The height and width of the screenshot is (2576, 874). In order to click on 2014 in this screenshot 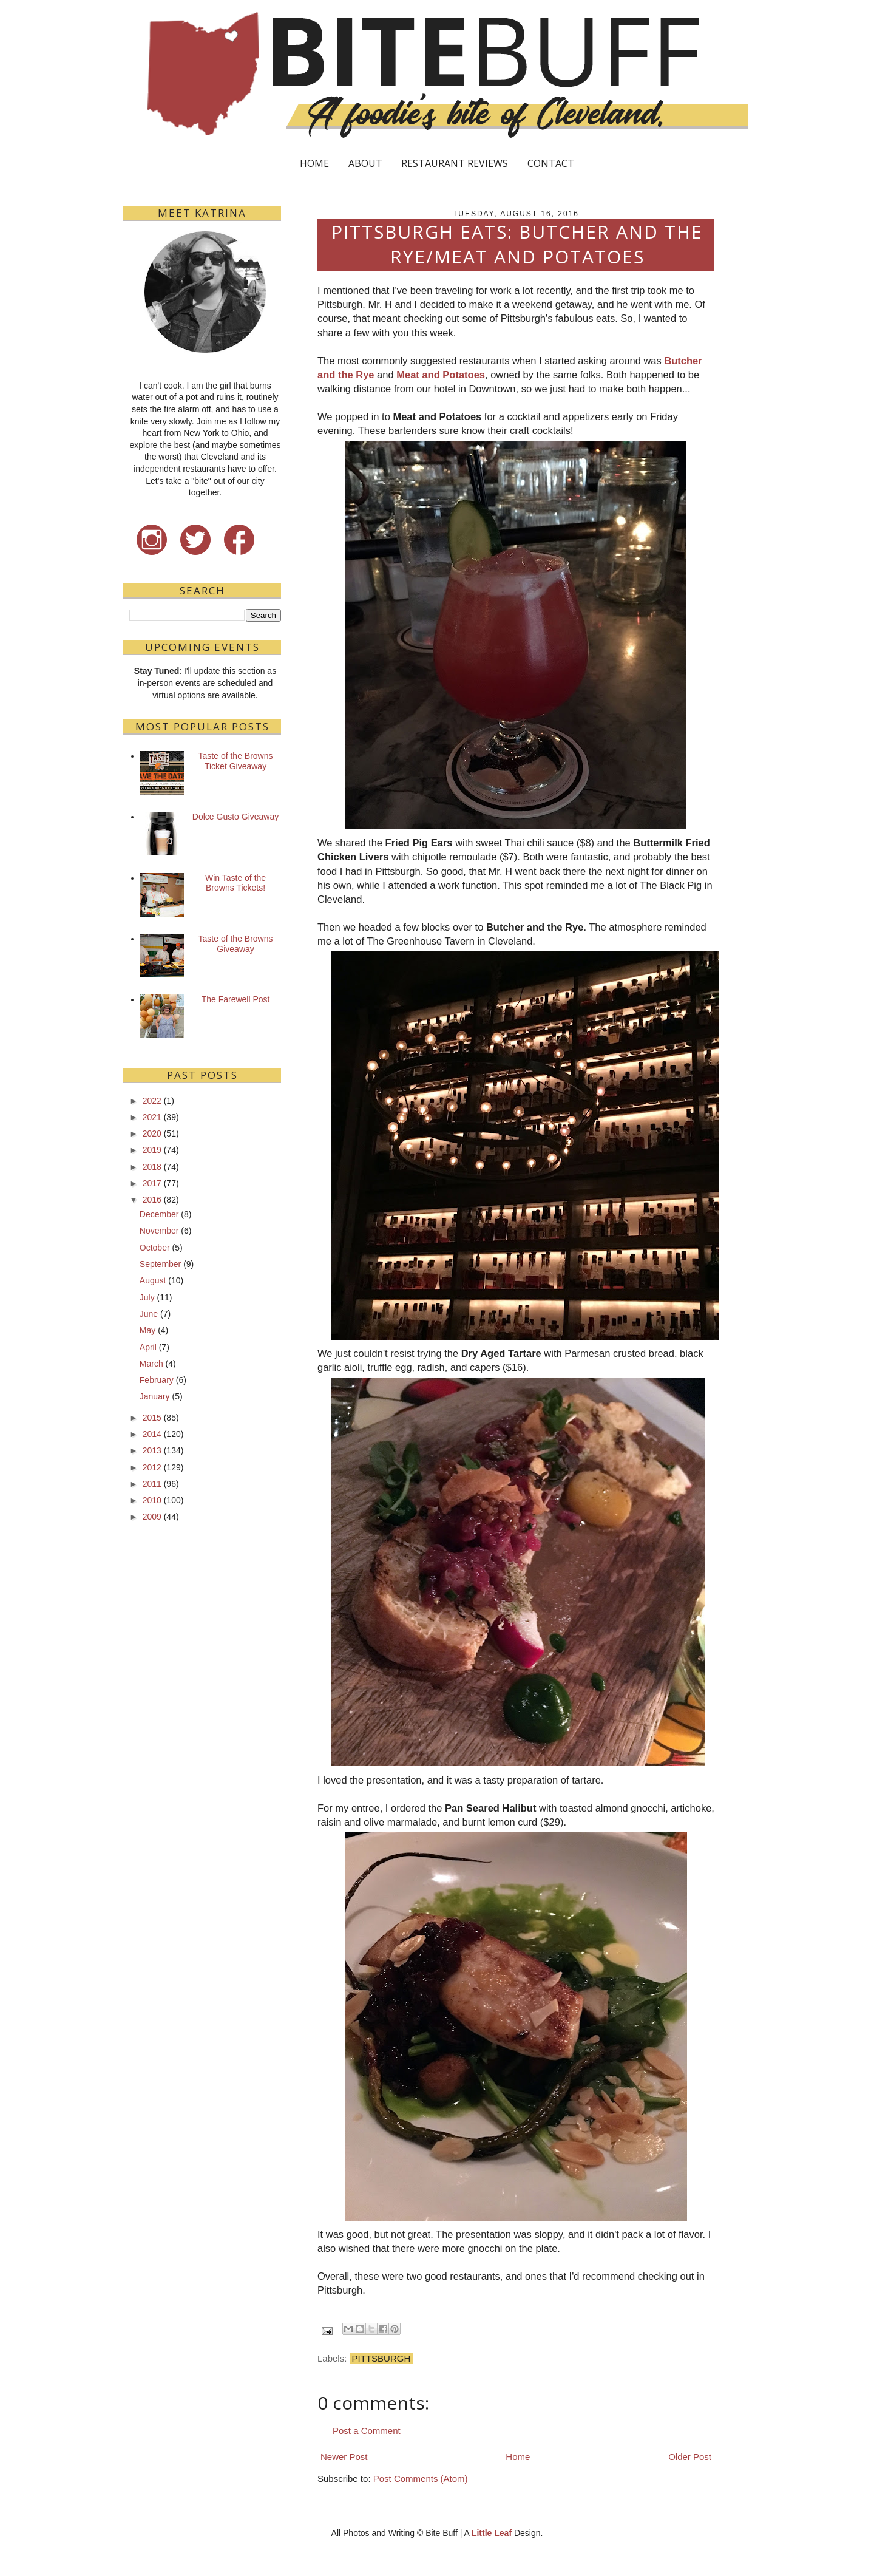, I will do `click(152, 1434)`.